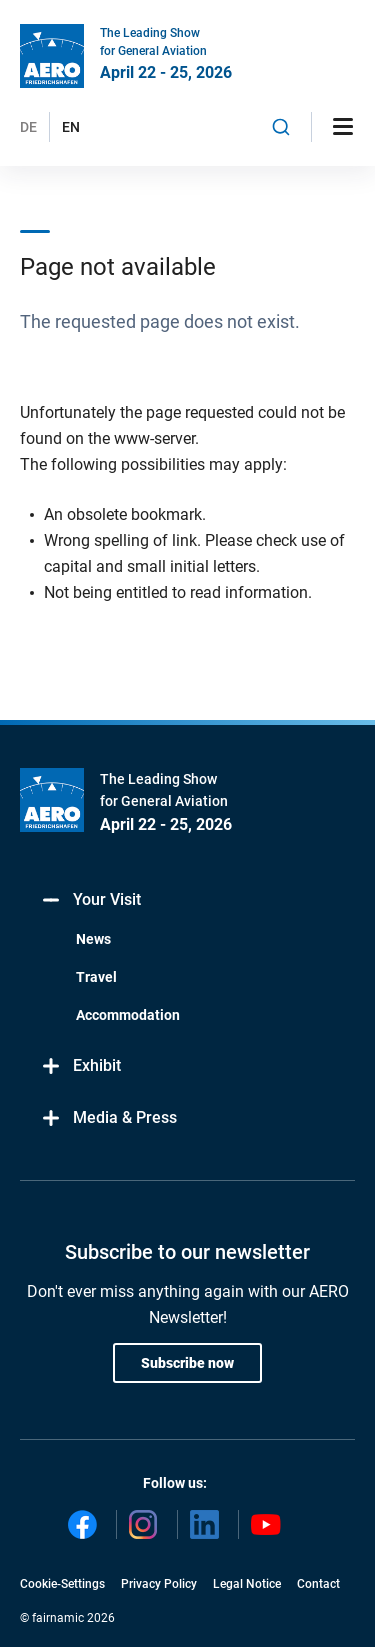 Image resolution: width=375 pixels, height=1647 pixels. Describe the element at coordinates (96, 977) in the screenshot. I see `Travel` at that location.